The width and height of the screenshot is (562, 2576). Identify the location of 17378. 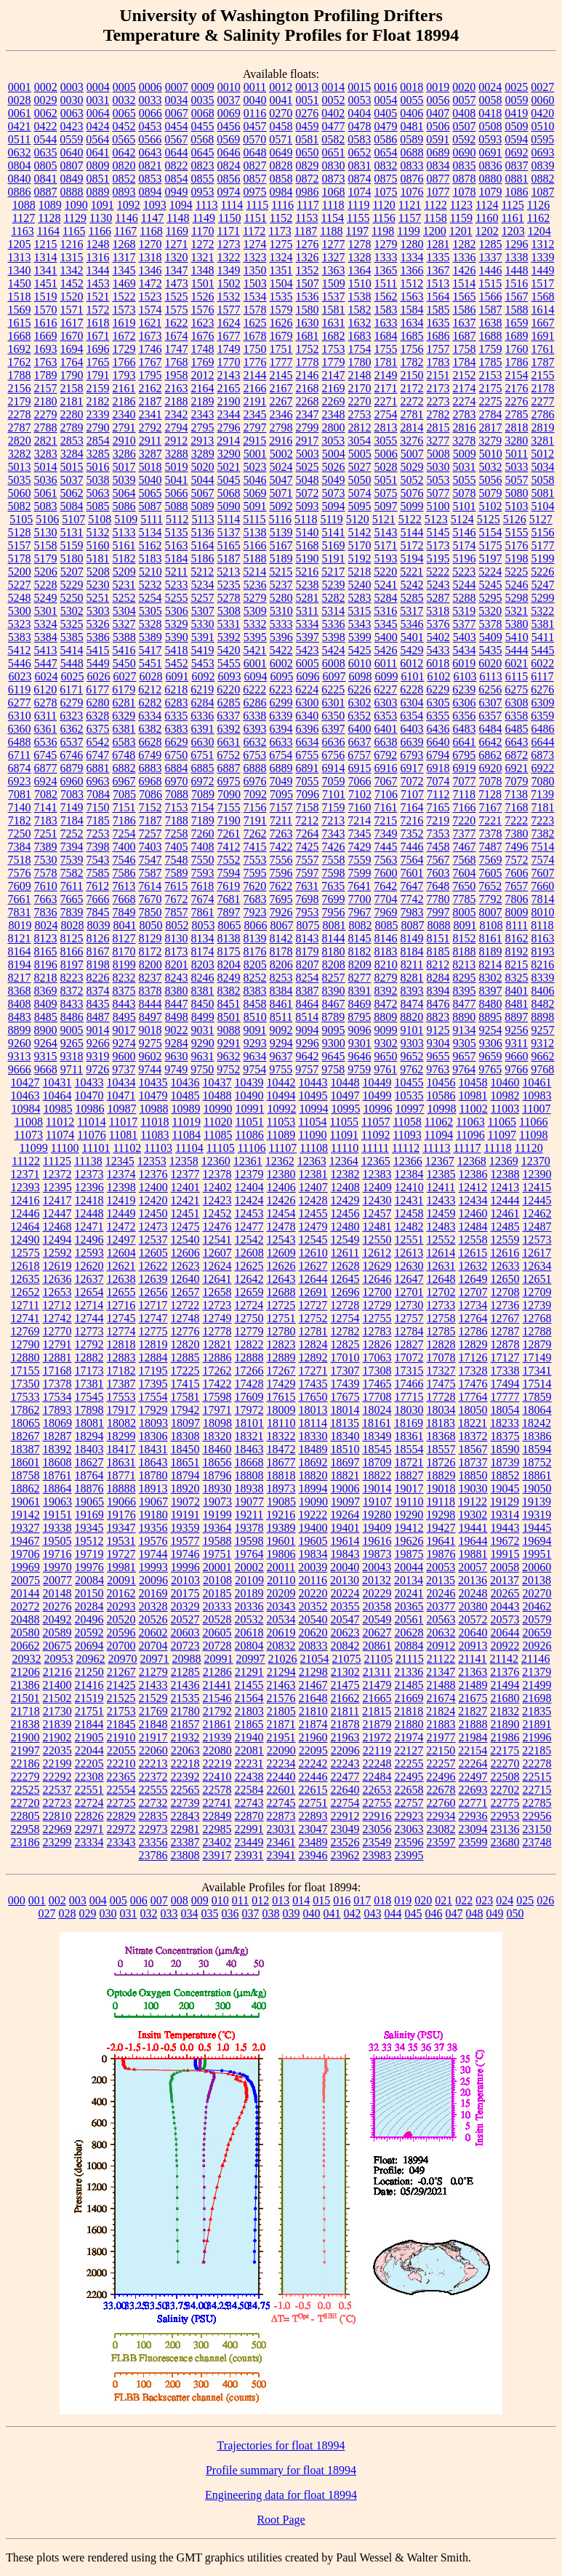
(57, 1384).